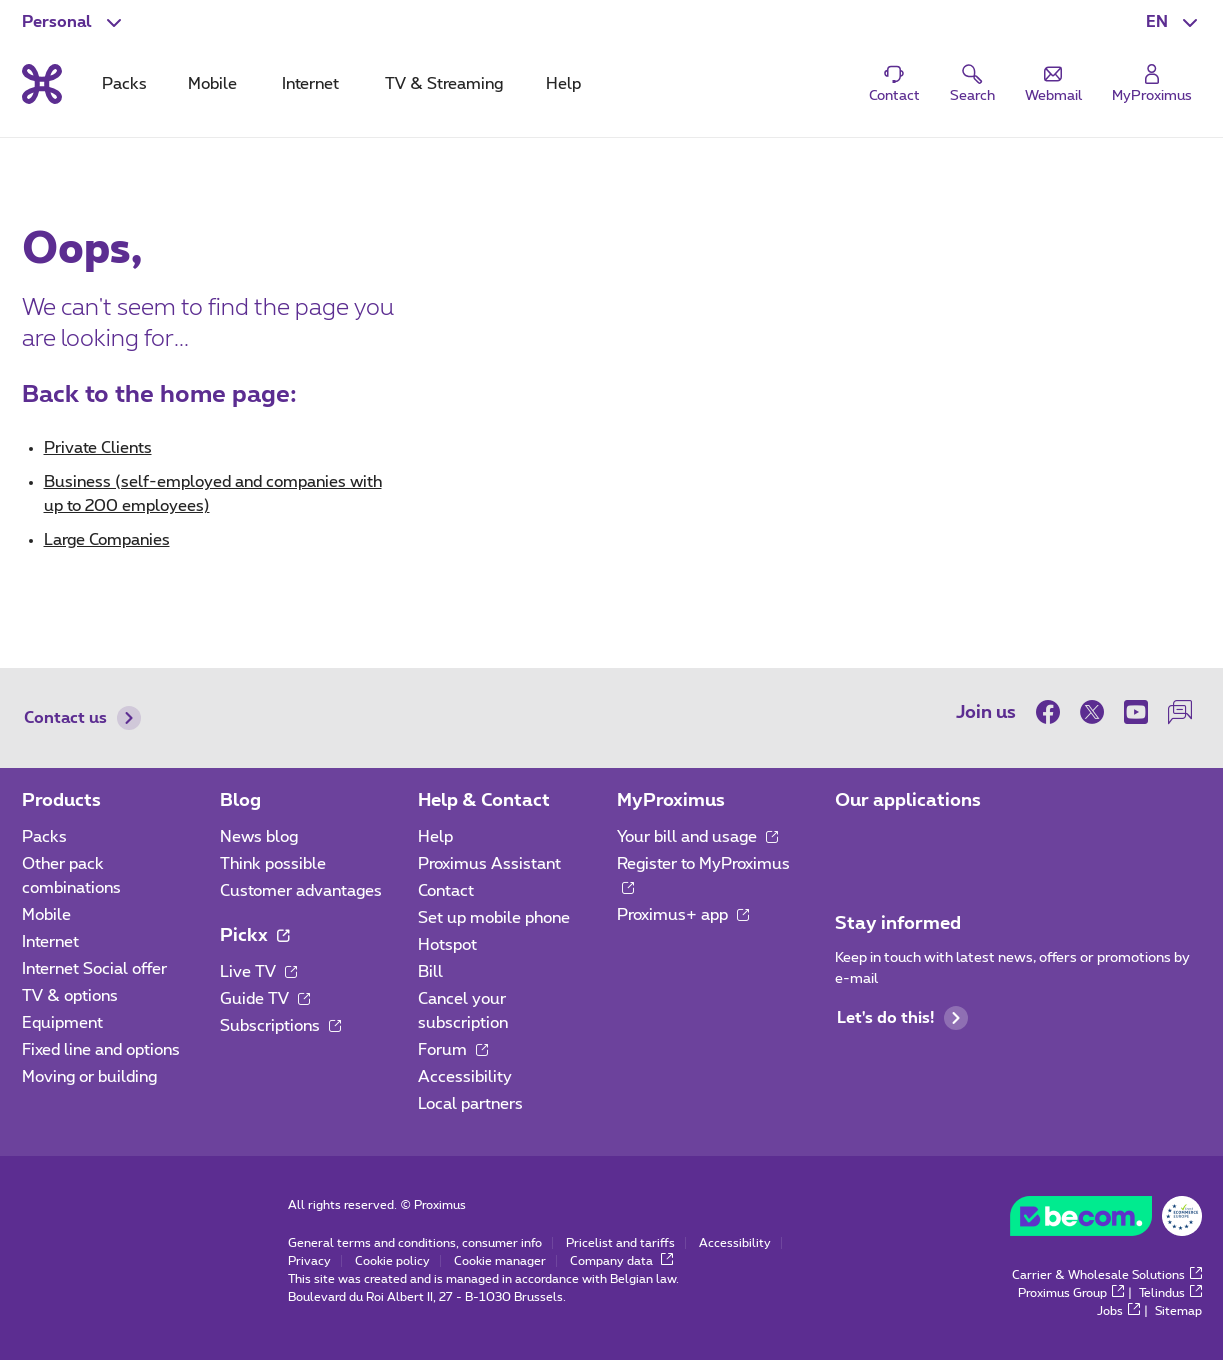 This screenshot has height=1360, width=1223. Describe the element at coordinates (444, 84) in the screenshot. I see `TV & Streaming [tab]` at that location.